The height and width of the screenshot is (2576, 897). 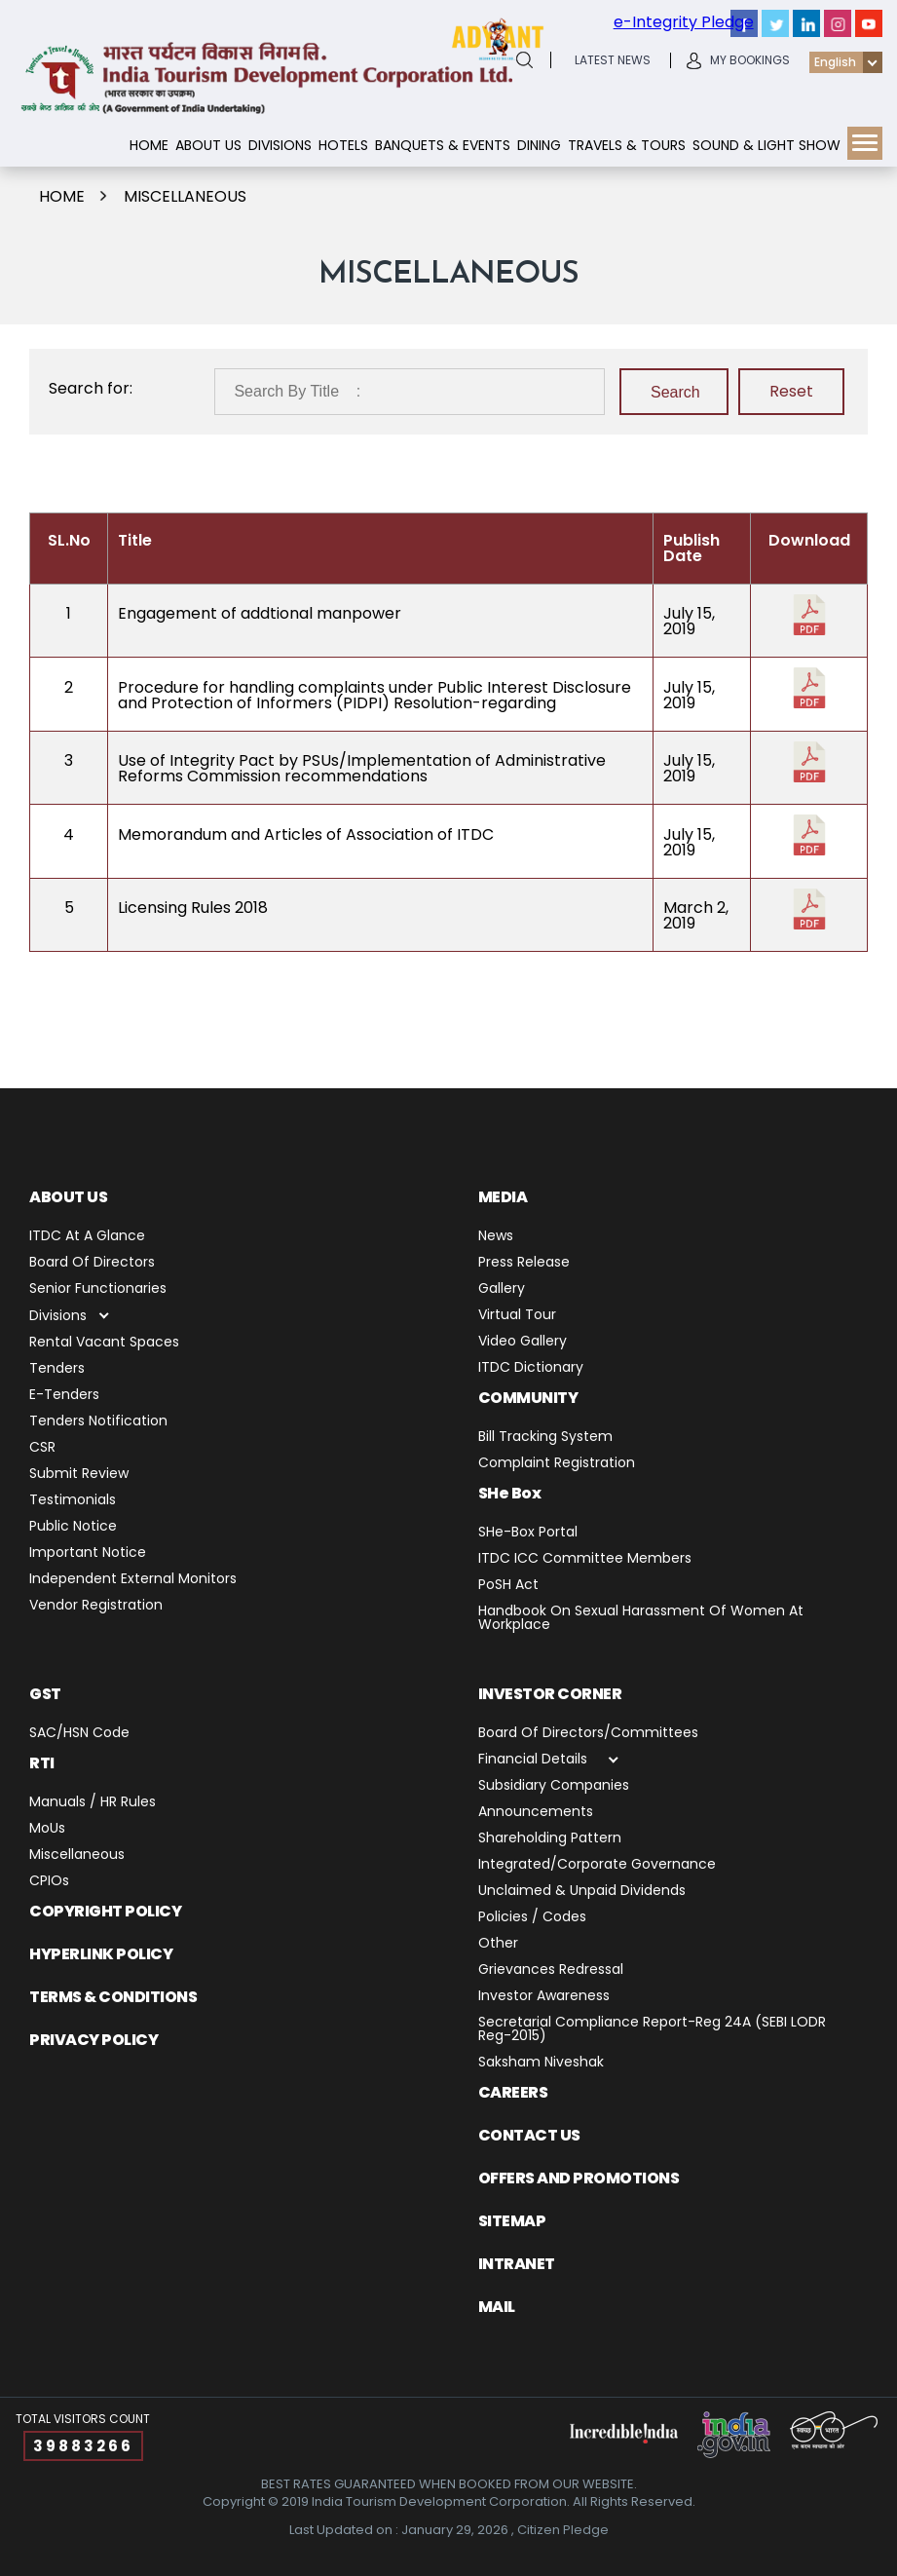 I want to click on Intranet, so click(x=516, y=2264).